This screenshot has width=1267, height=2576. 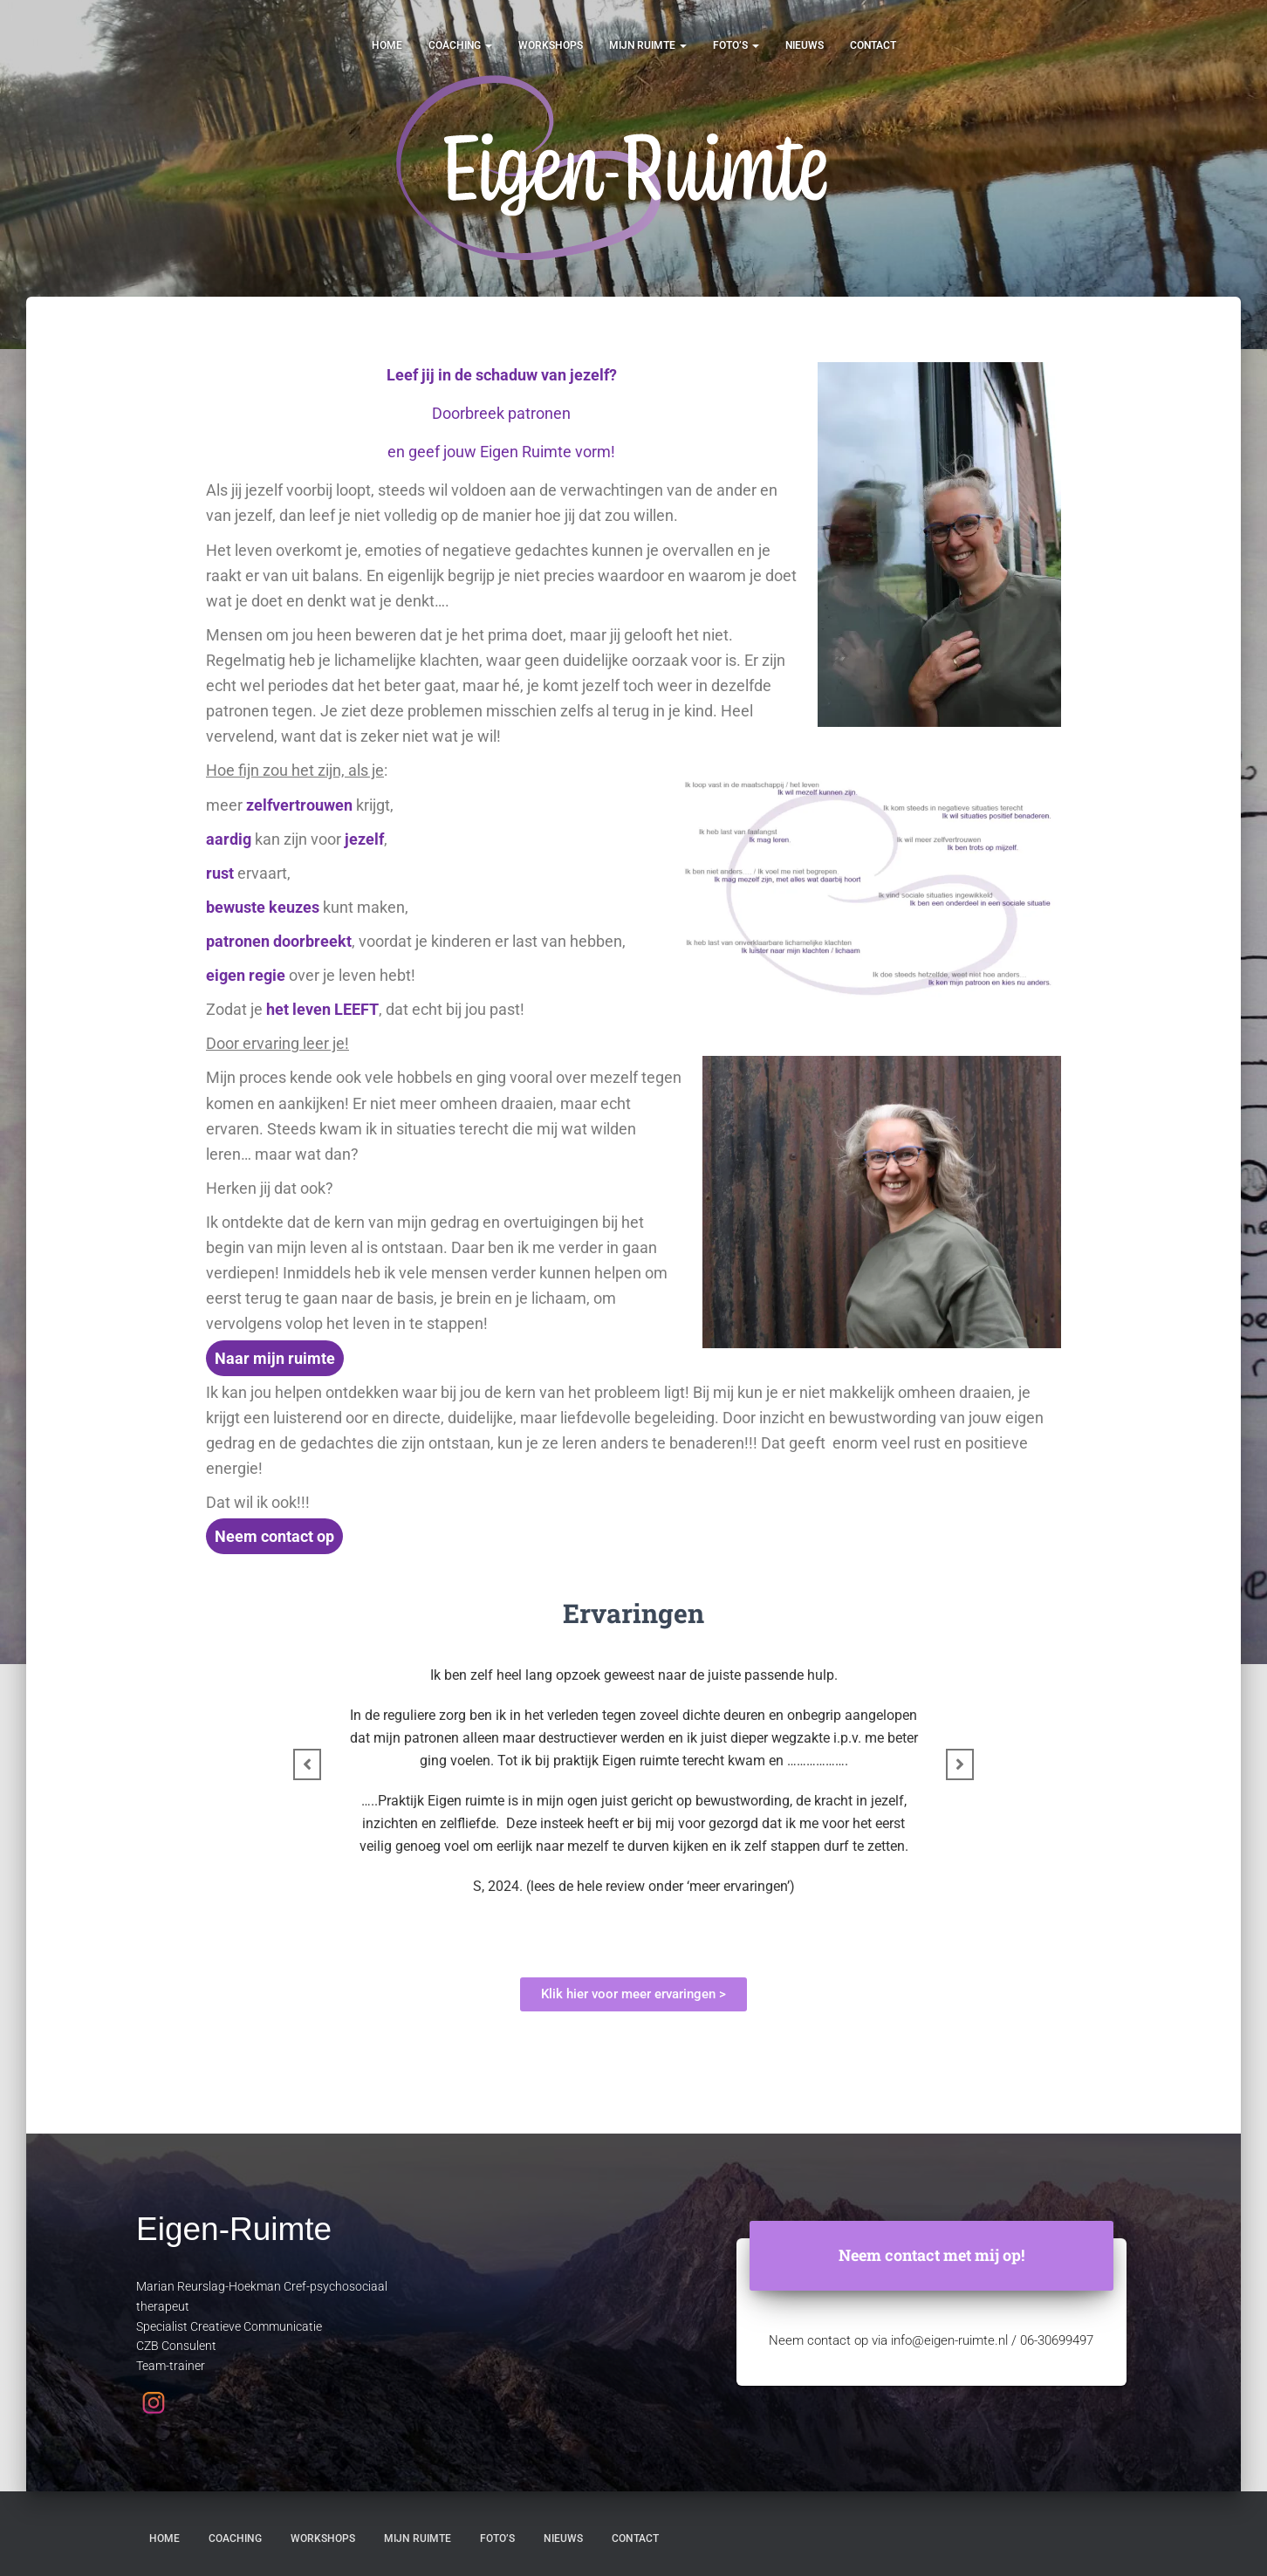 I want to click on Workshops, so click(x=550, y=45).